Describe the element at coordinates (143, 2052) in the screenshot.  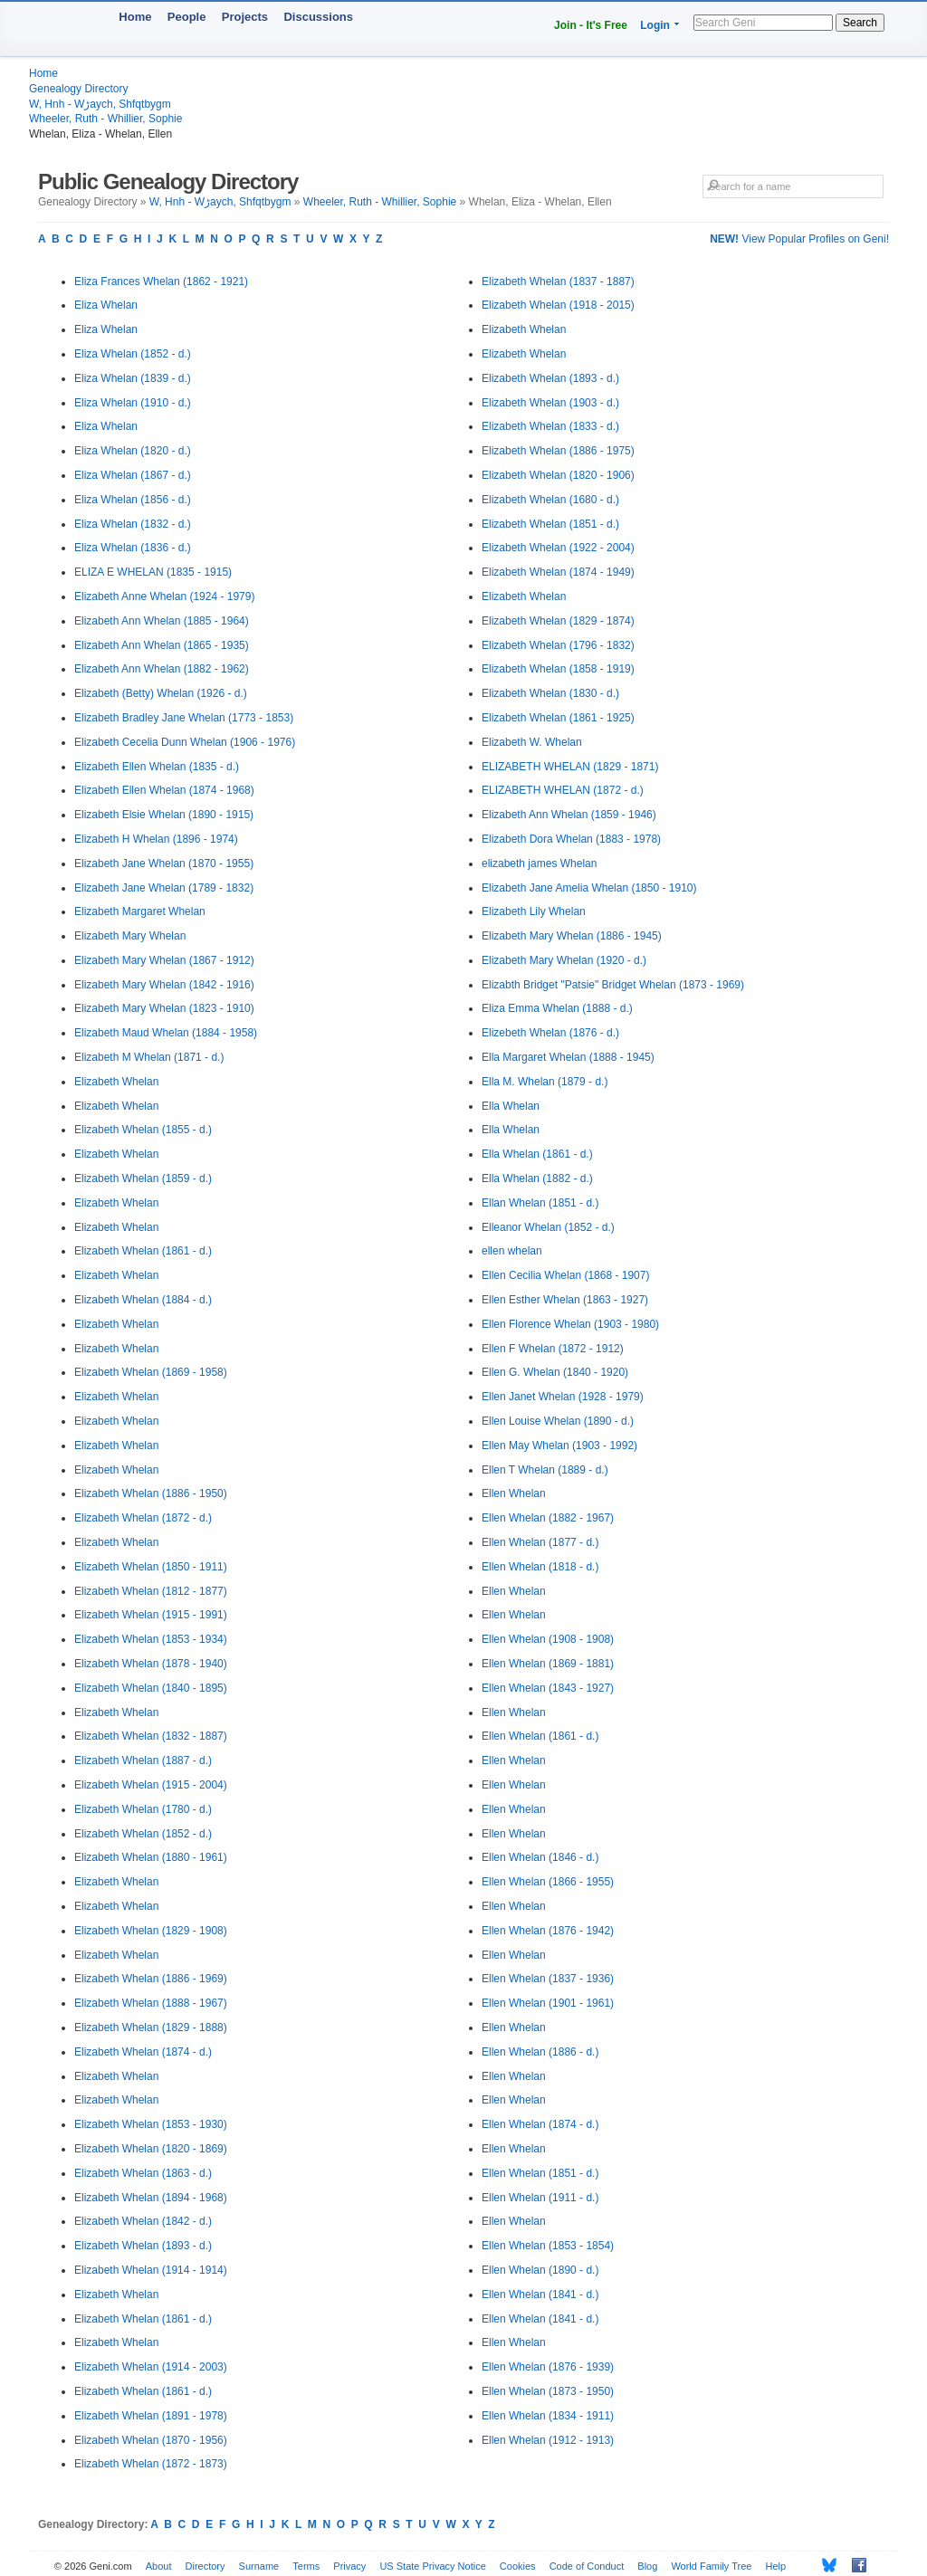
I see `Elizabeth Whelan (1874 - d.)` at that location.